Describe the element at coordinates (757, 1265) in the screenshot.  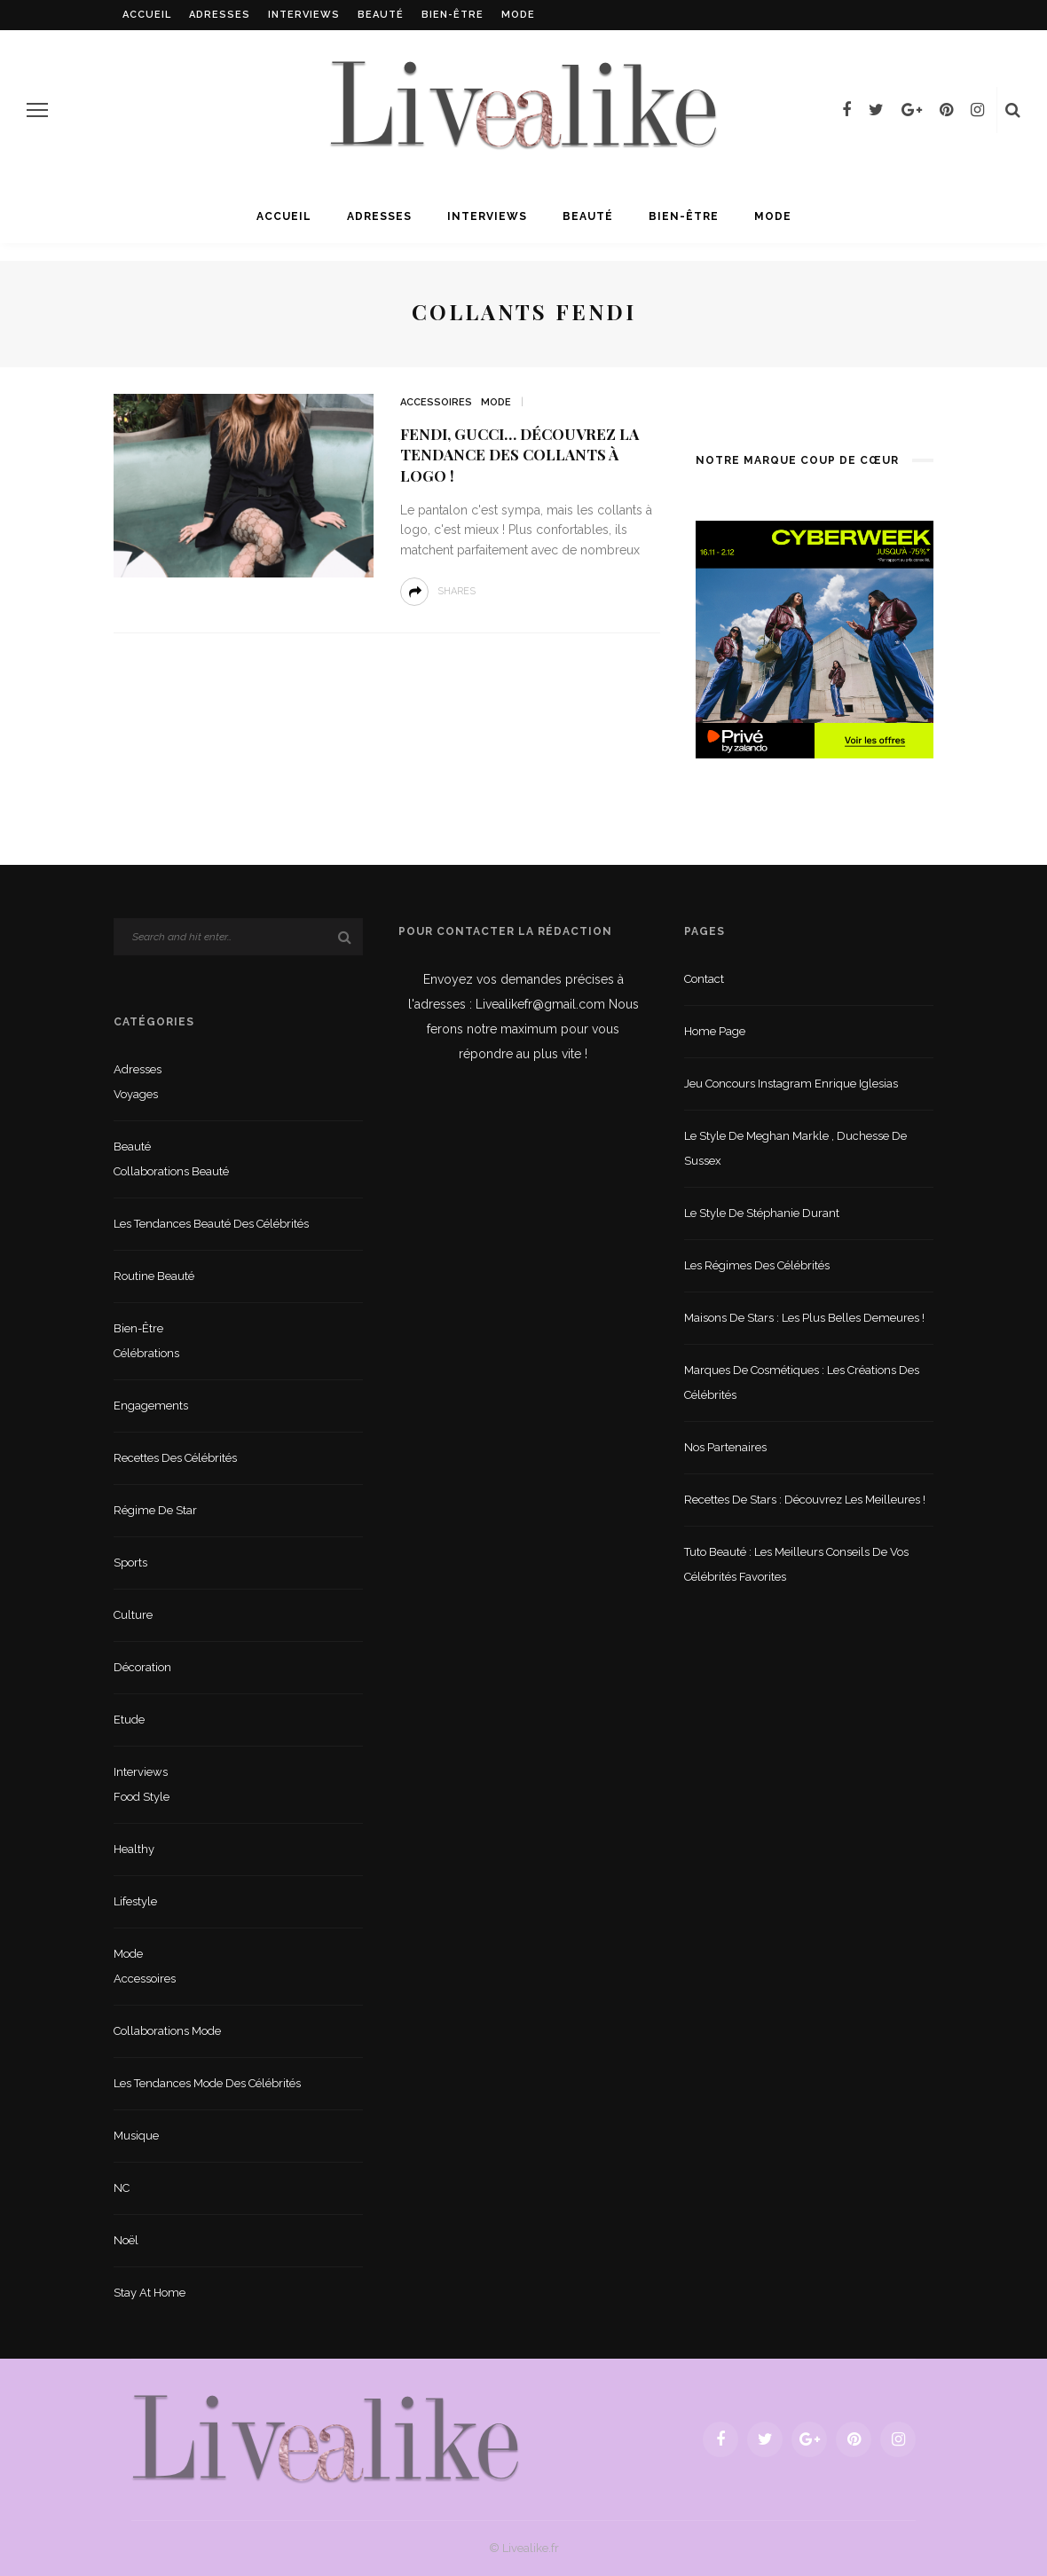
I see `Les régimes des célébrités` at that location.